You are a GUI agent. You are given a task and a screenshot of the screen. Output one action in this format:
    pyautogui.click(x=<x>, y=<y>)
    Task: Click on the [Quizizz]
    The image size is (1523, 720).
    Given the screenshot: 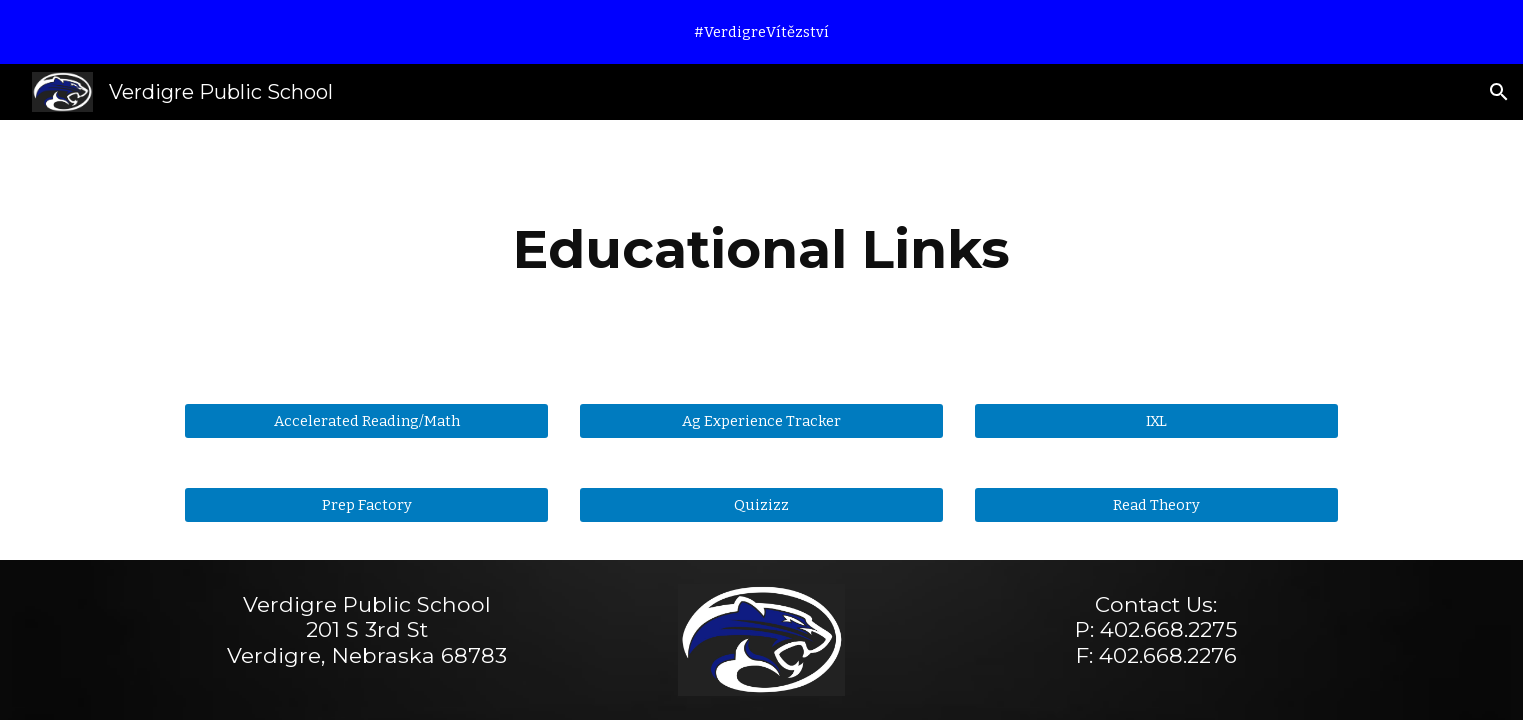 What is the action you would take?
    pyautogui.click(x=761, y=504)
    